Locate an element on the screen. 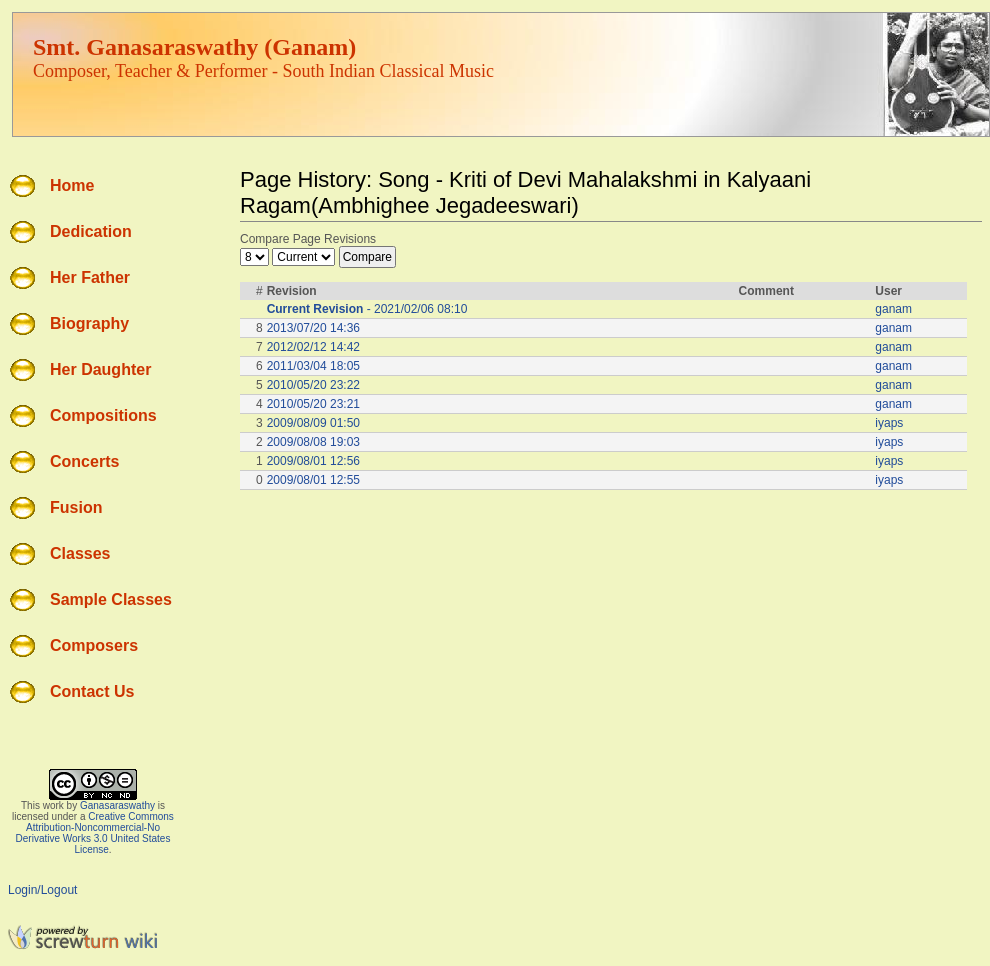 The width and height of the screenshot is (990, 966). Her Father is located at coordinates (90, 277).